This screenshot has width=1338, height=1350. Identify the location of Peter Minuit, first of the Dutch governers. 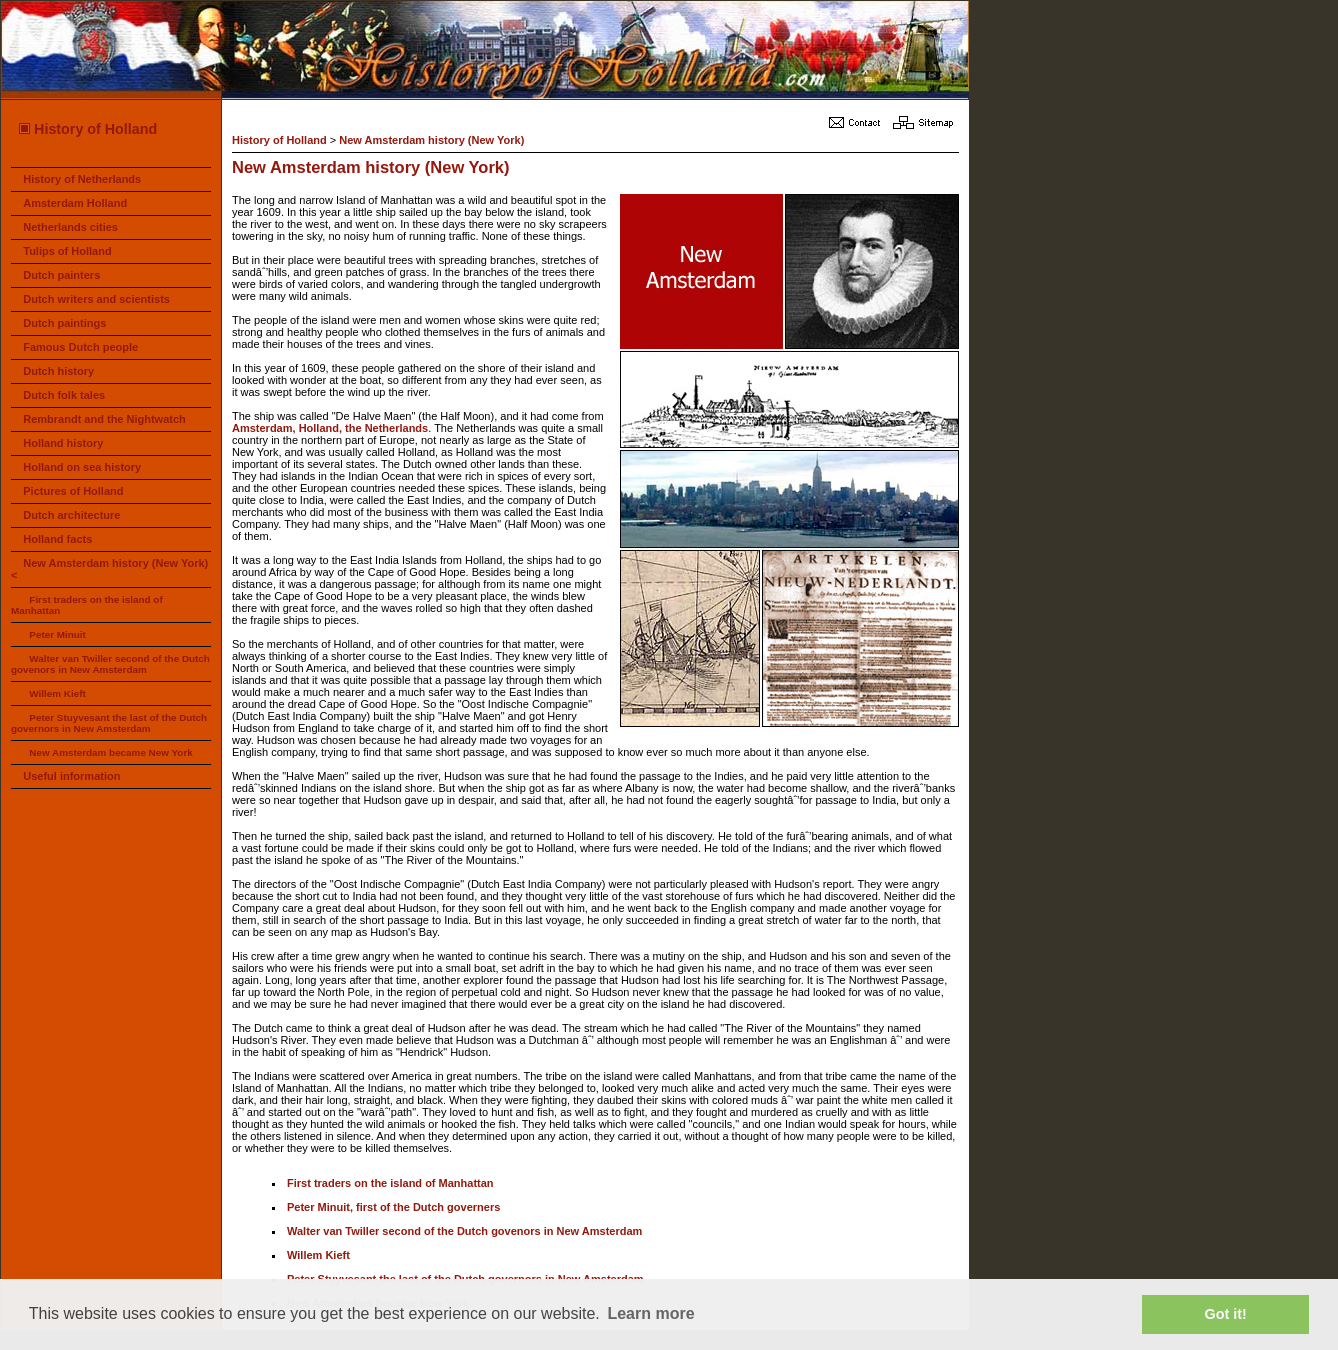
(393, 1207).